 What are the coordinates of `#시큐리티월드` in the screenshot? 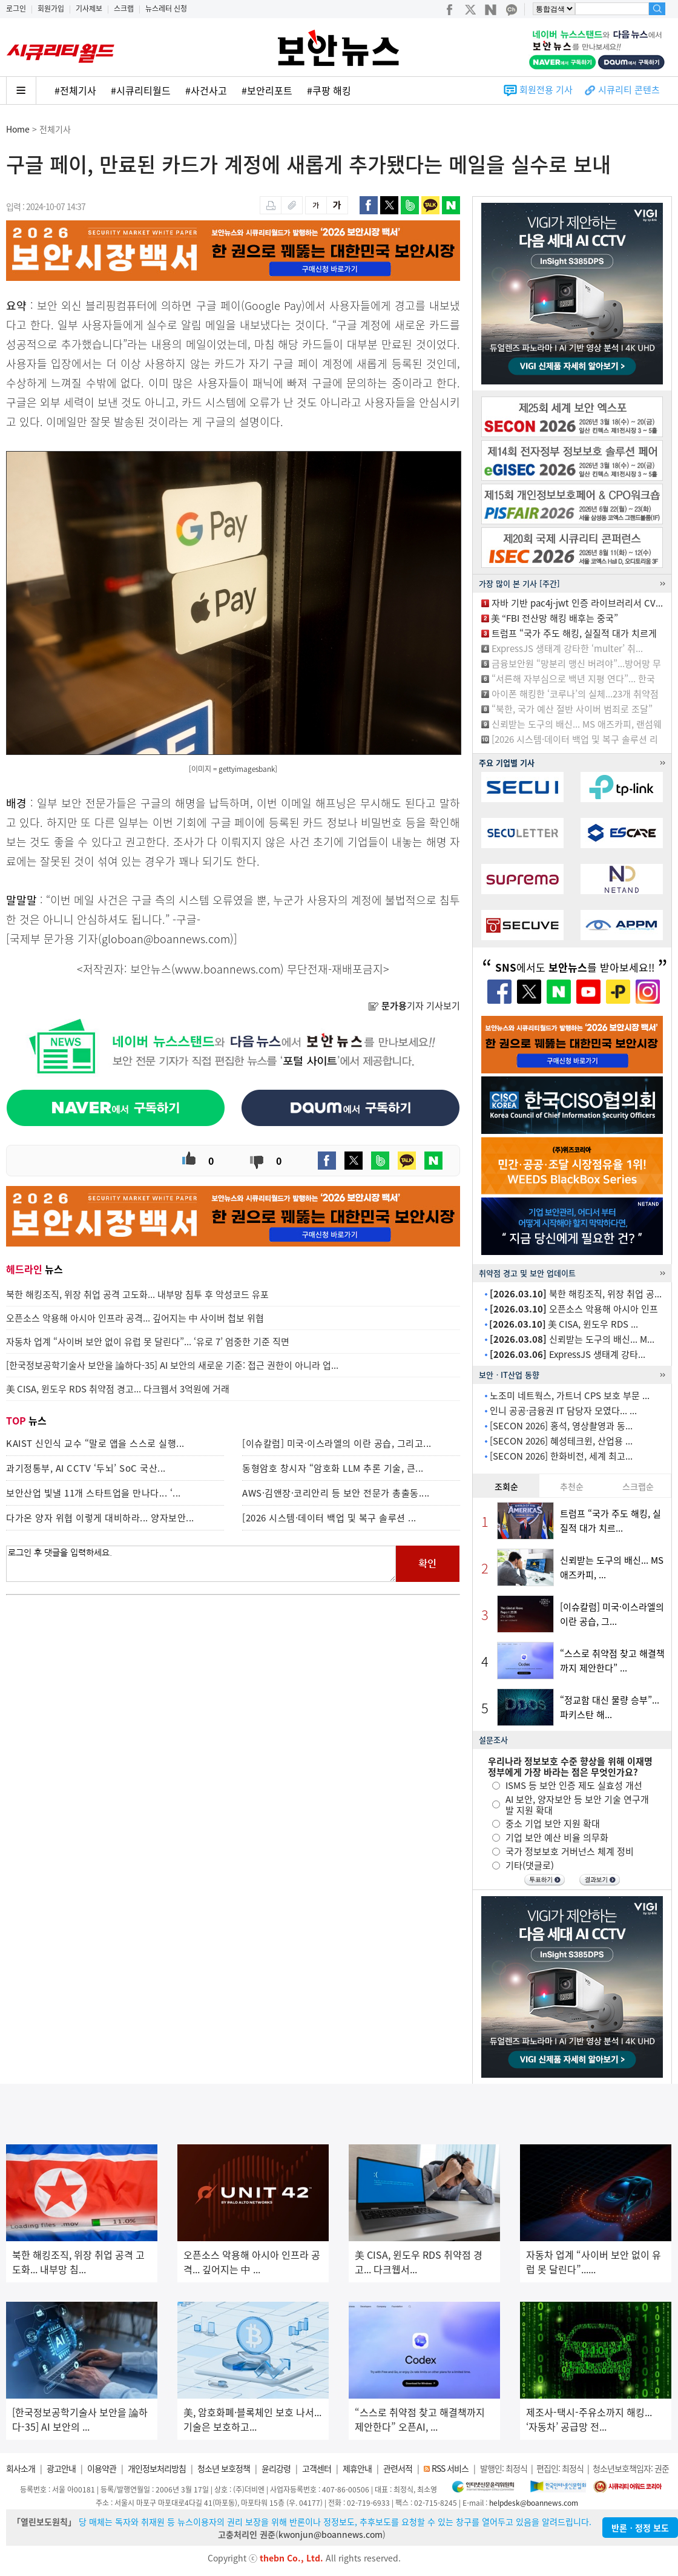 It's located at (141, 90).